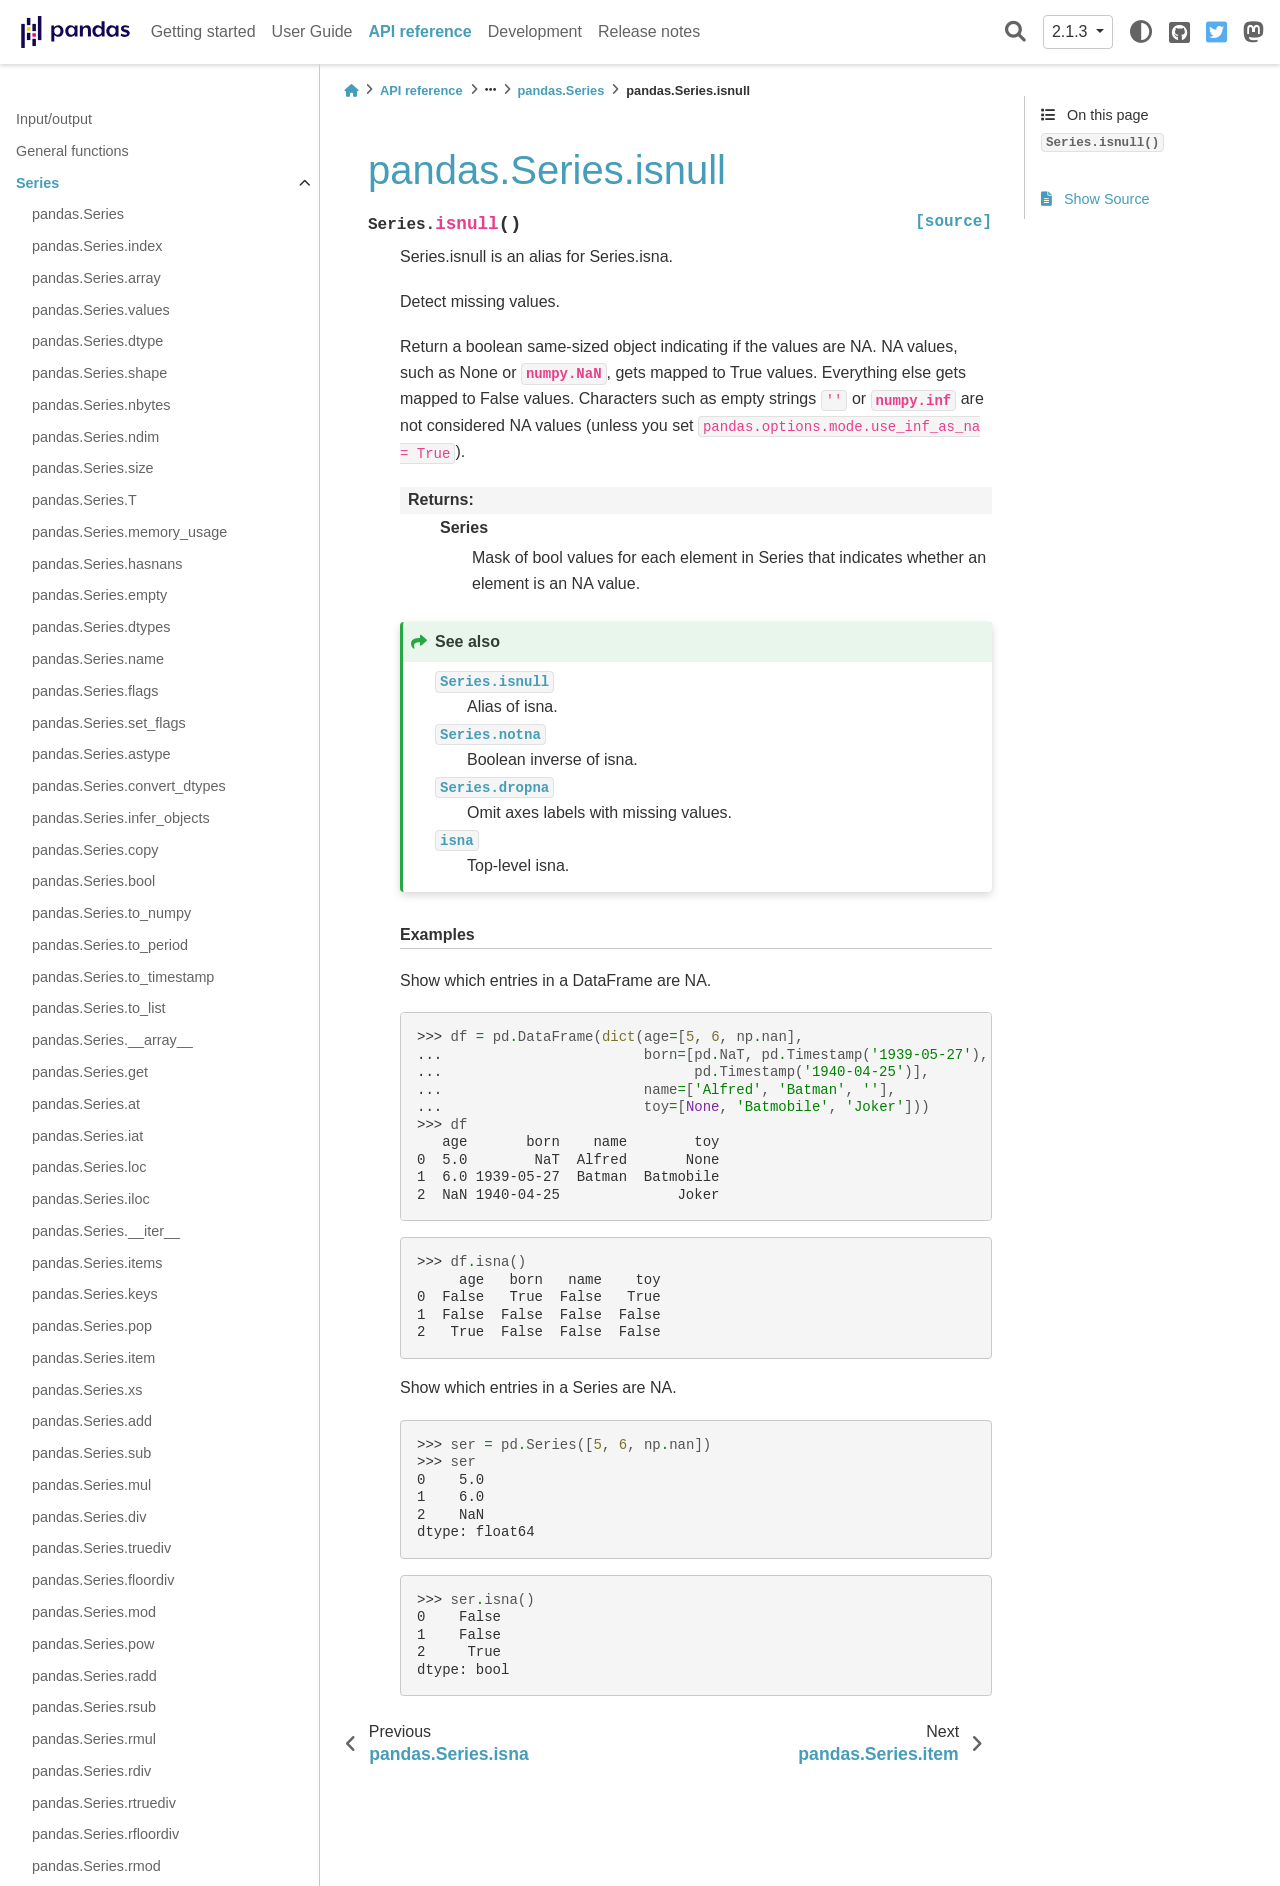 The width and height of the screenshot is (1280, 1886). I want to click on pandas.Series.convert_dtypes, so click(129, 786).